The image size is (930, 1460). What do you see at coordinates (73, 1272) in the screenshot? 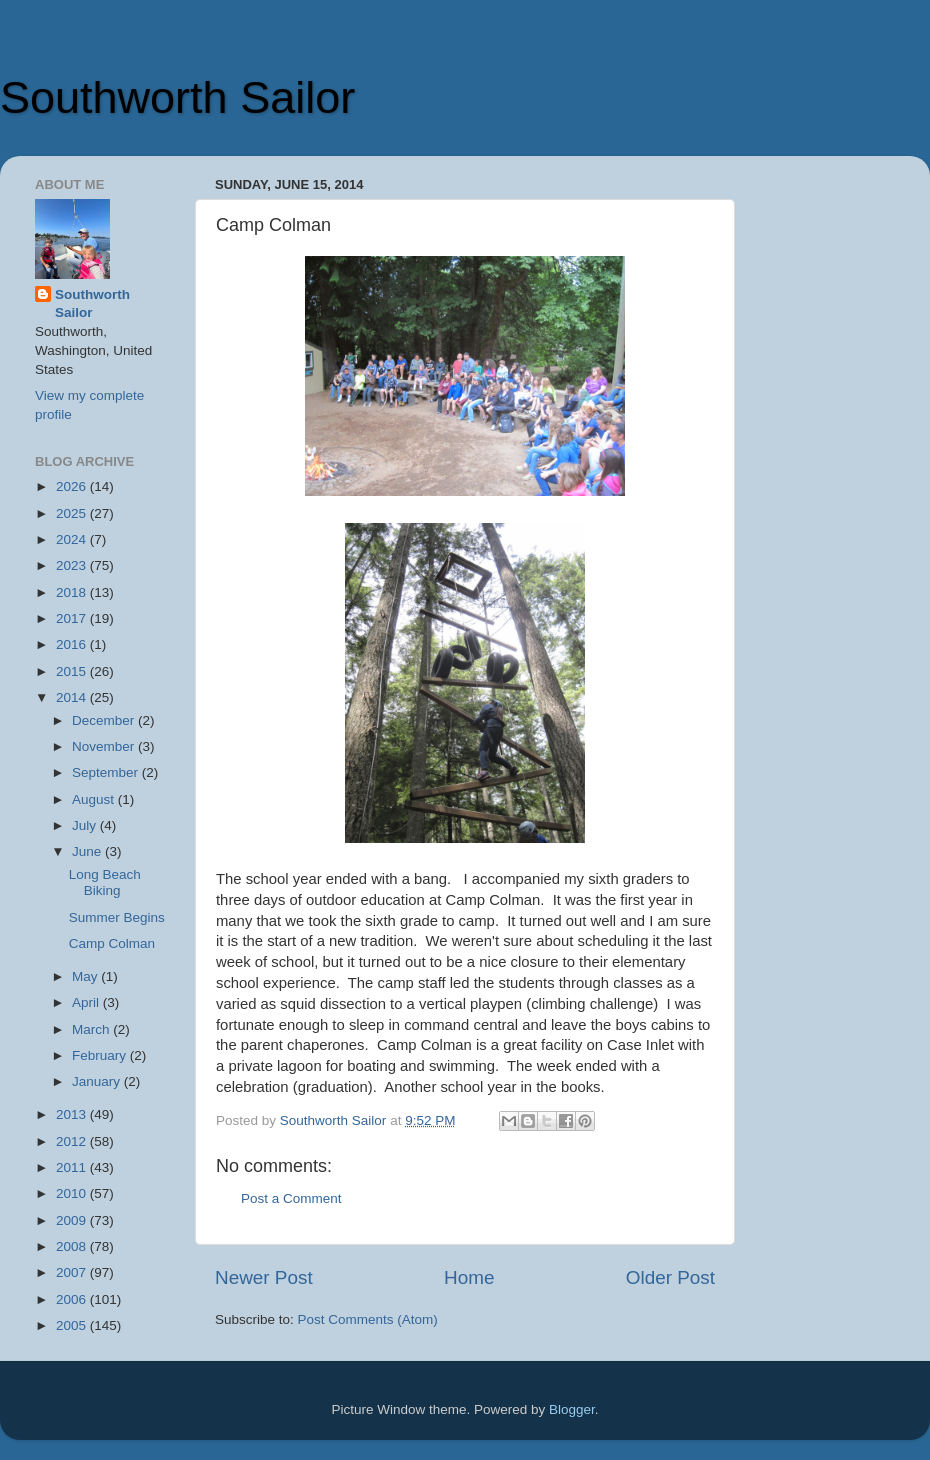
I see `2007` at bounding box center [73, 1272].